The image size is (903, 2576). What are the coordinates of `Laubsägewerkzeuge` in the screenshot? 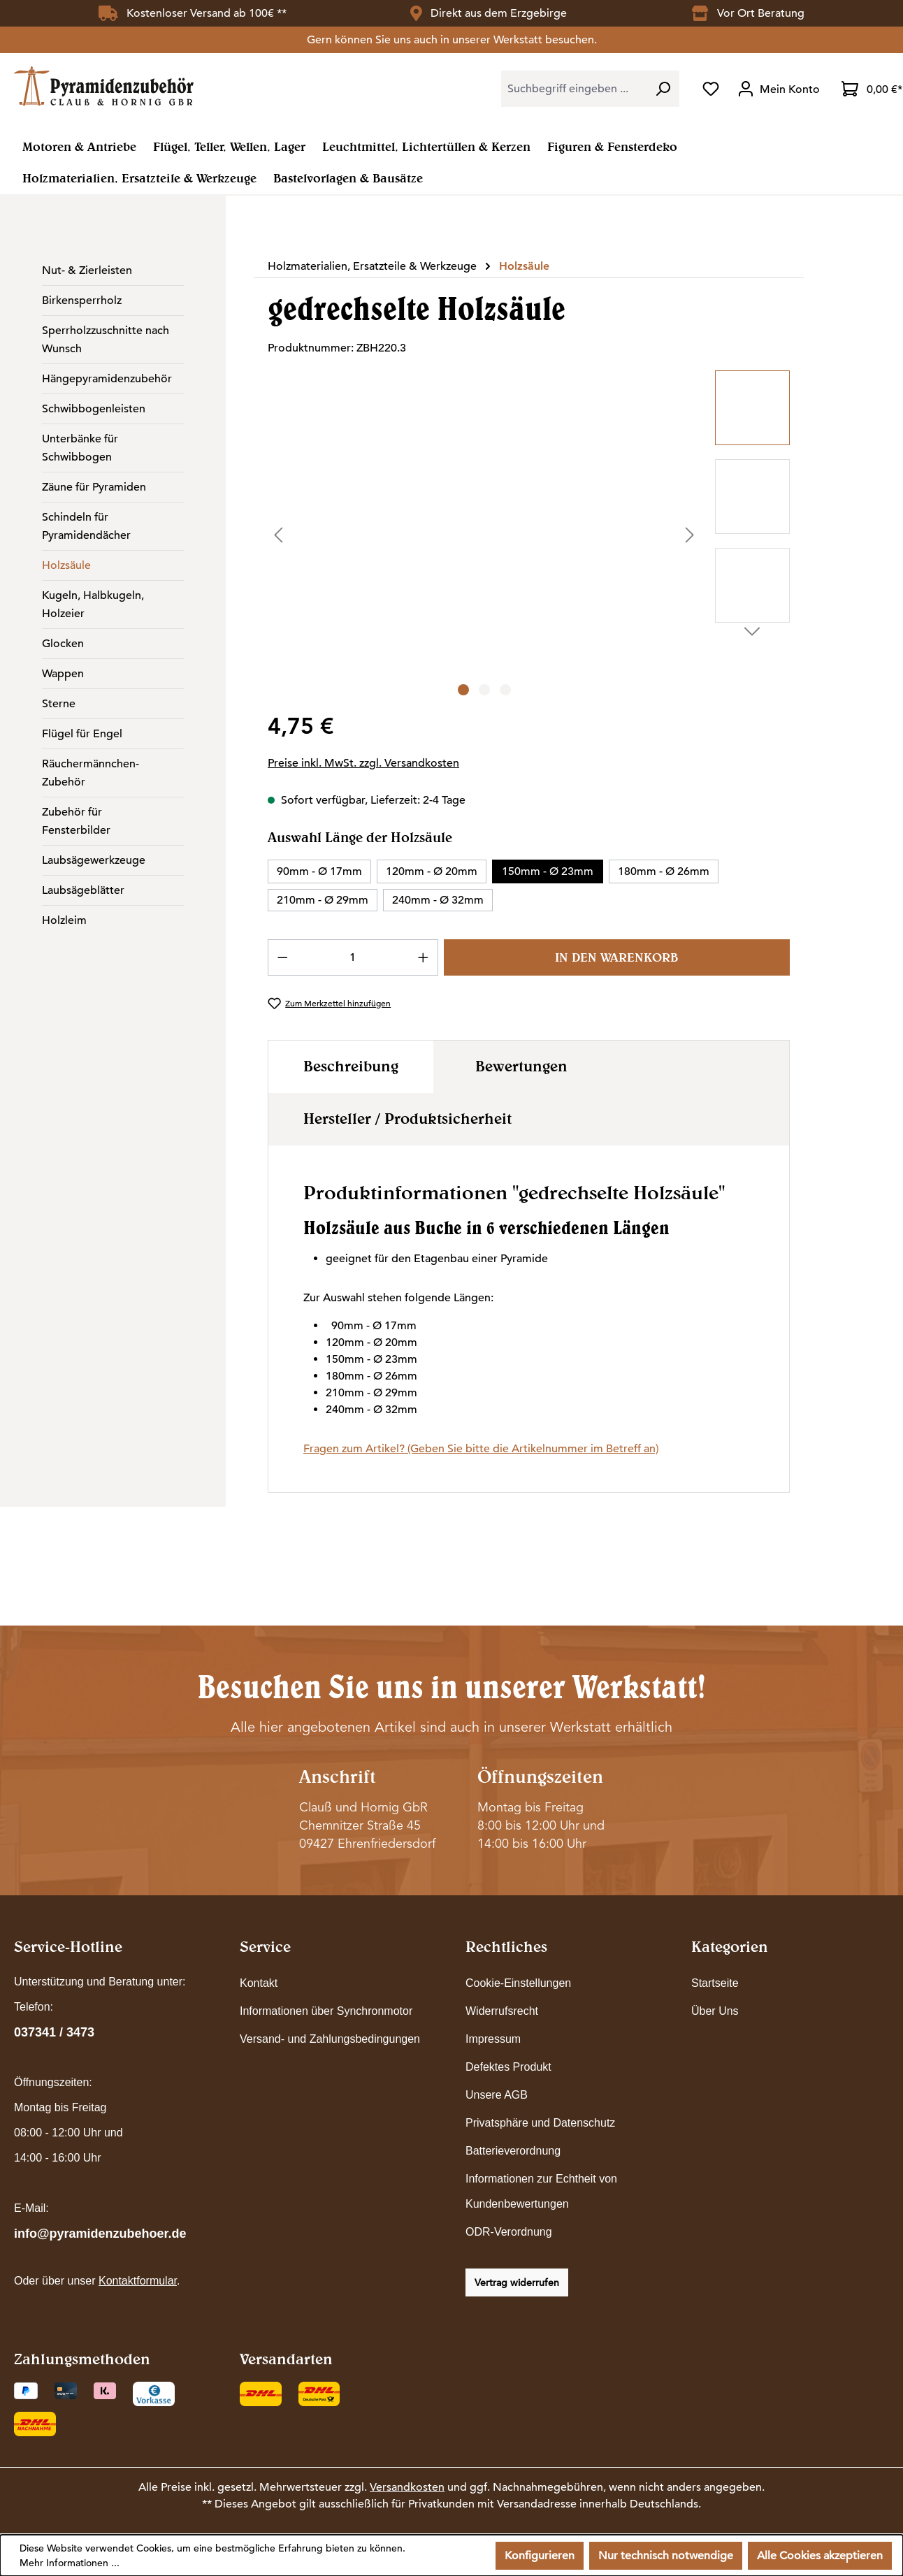 It's located at (93, 860).